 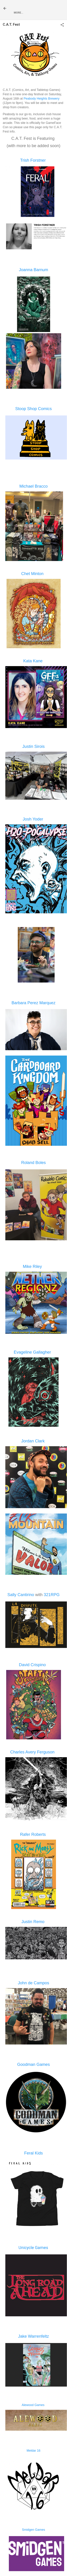 I want to click on Rafer Roberts, so click(x=33, y=1834).